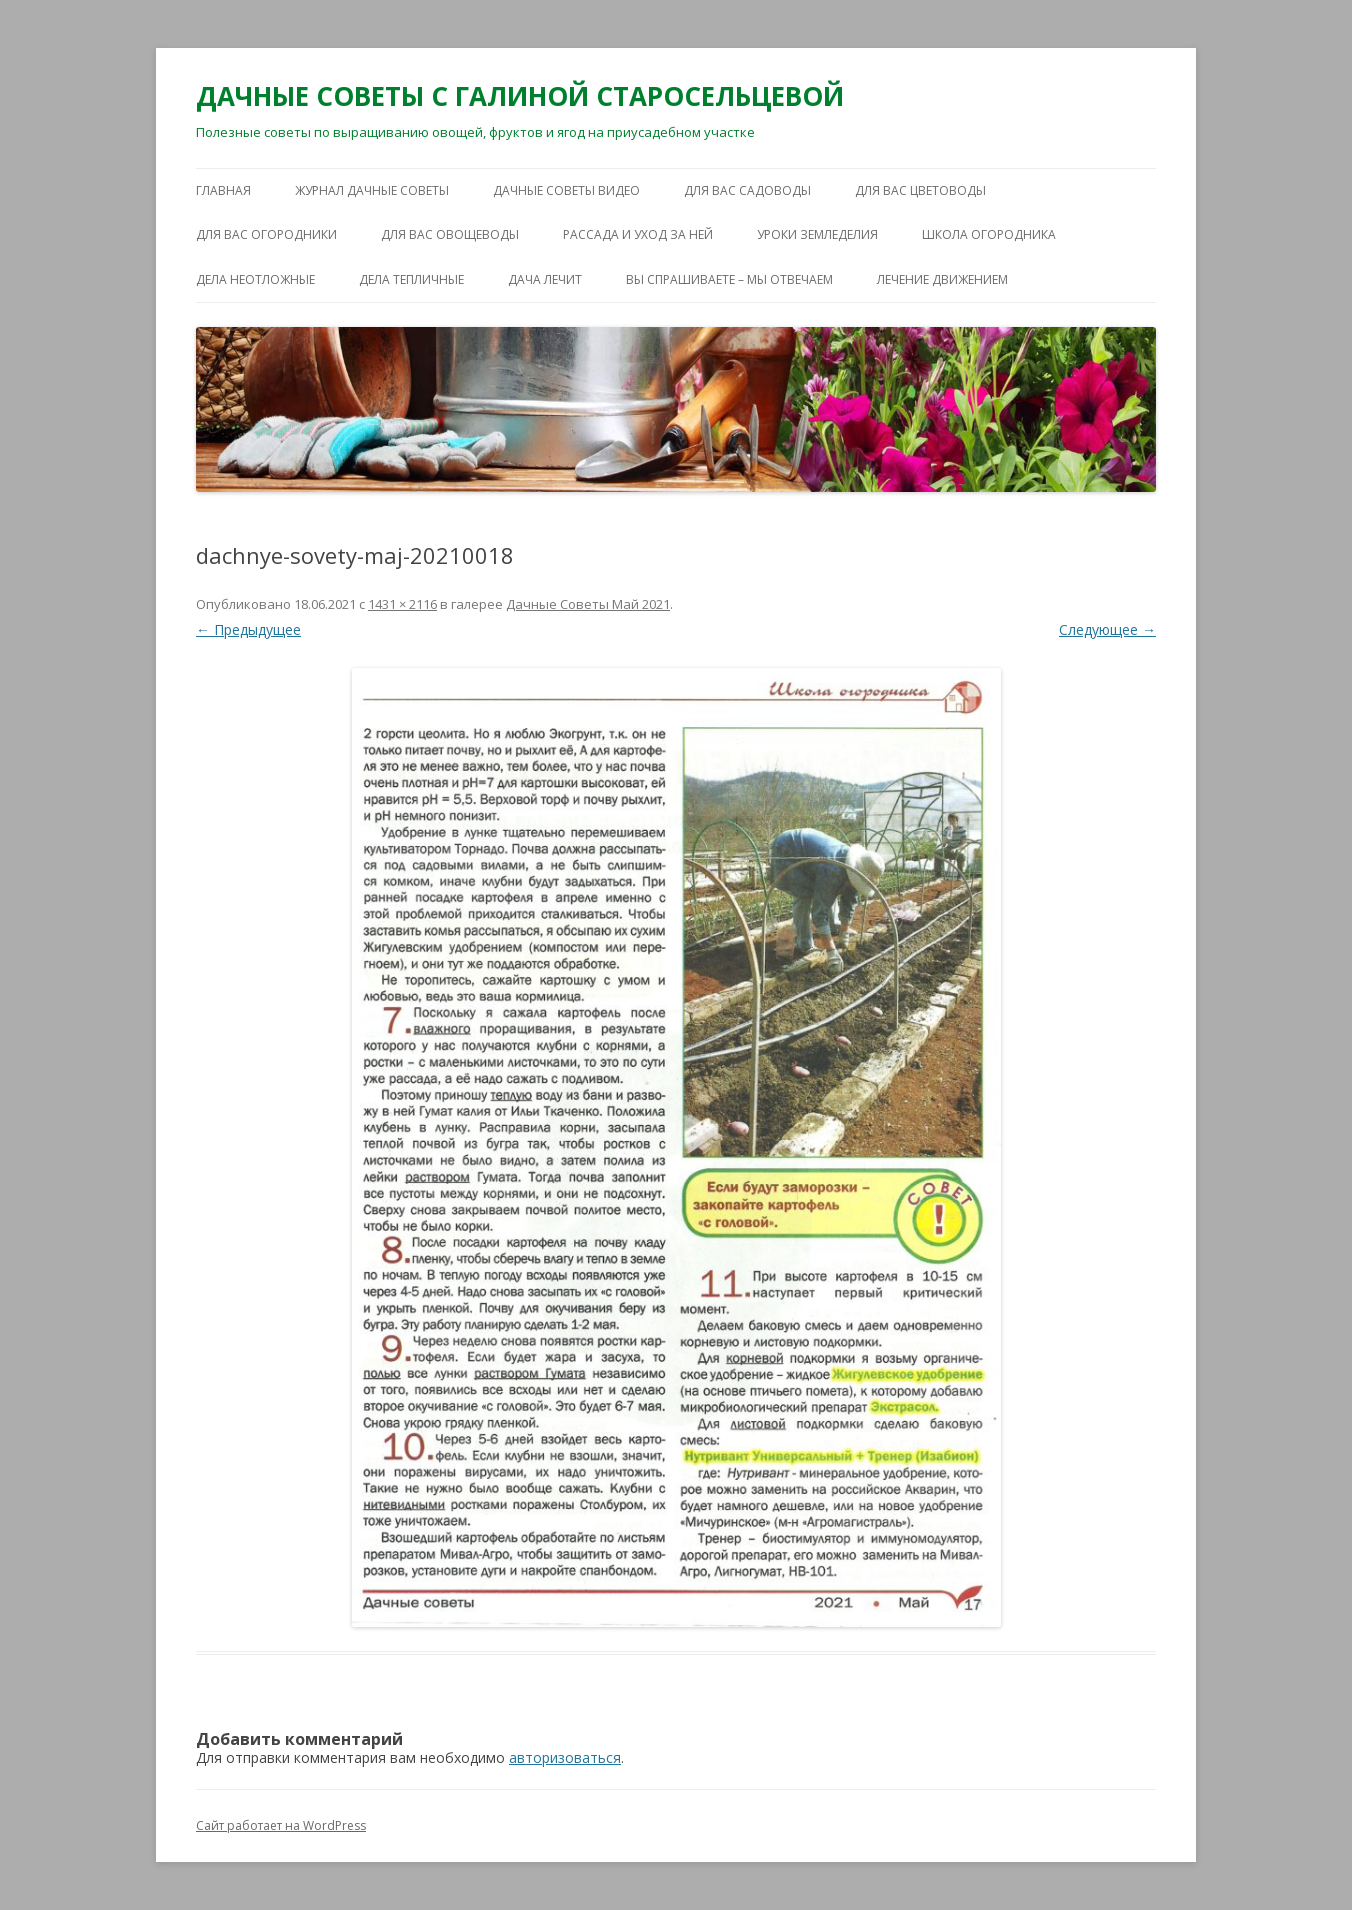 Image resolution: width=1352 pixels, height=1910 pixels. What do you see at coordinates (281, 1825) in the screenshot?
I see `Сайт работает на WordPress` at bounding box center [281, 1825].